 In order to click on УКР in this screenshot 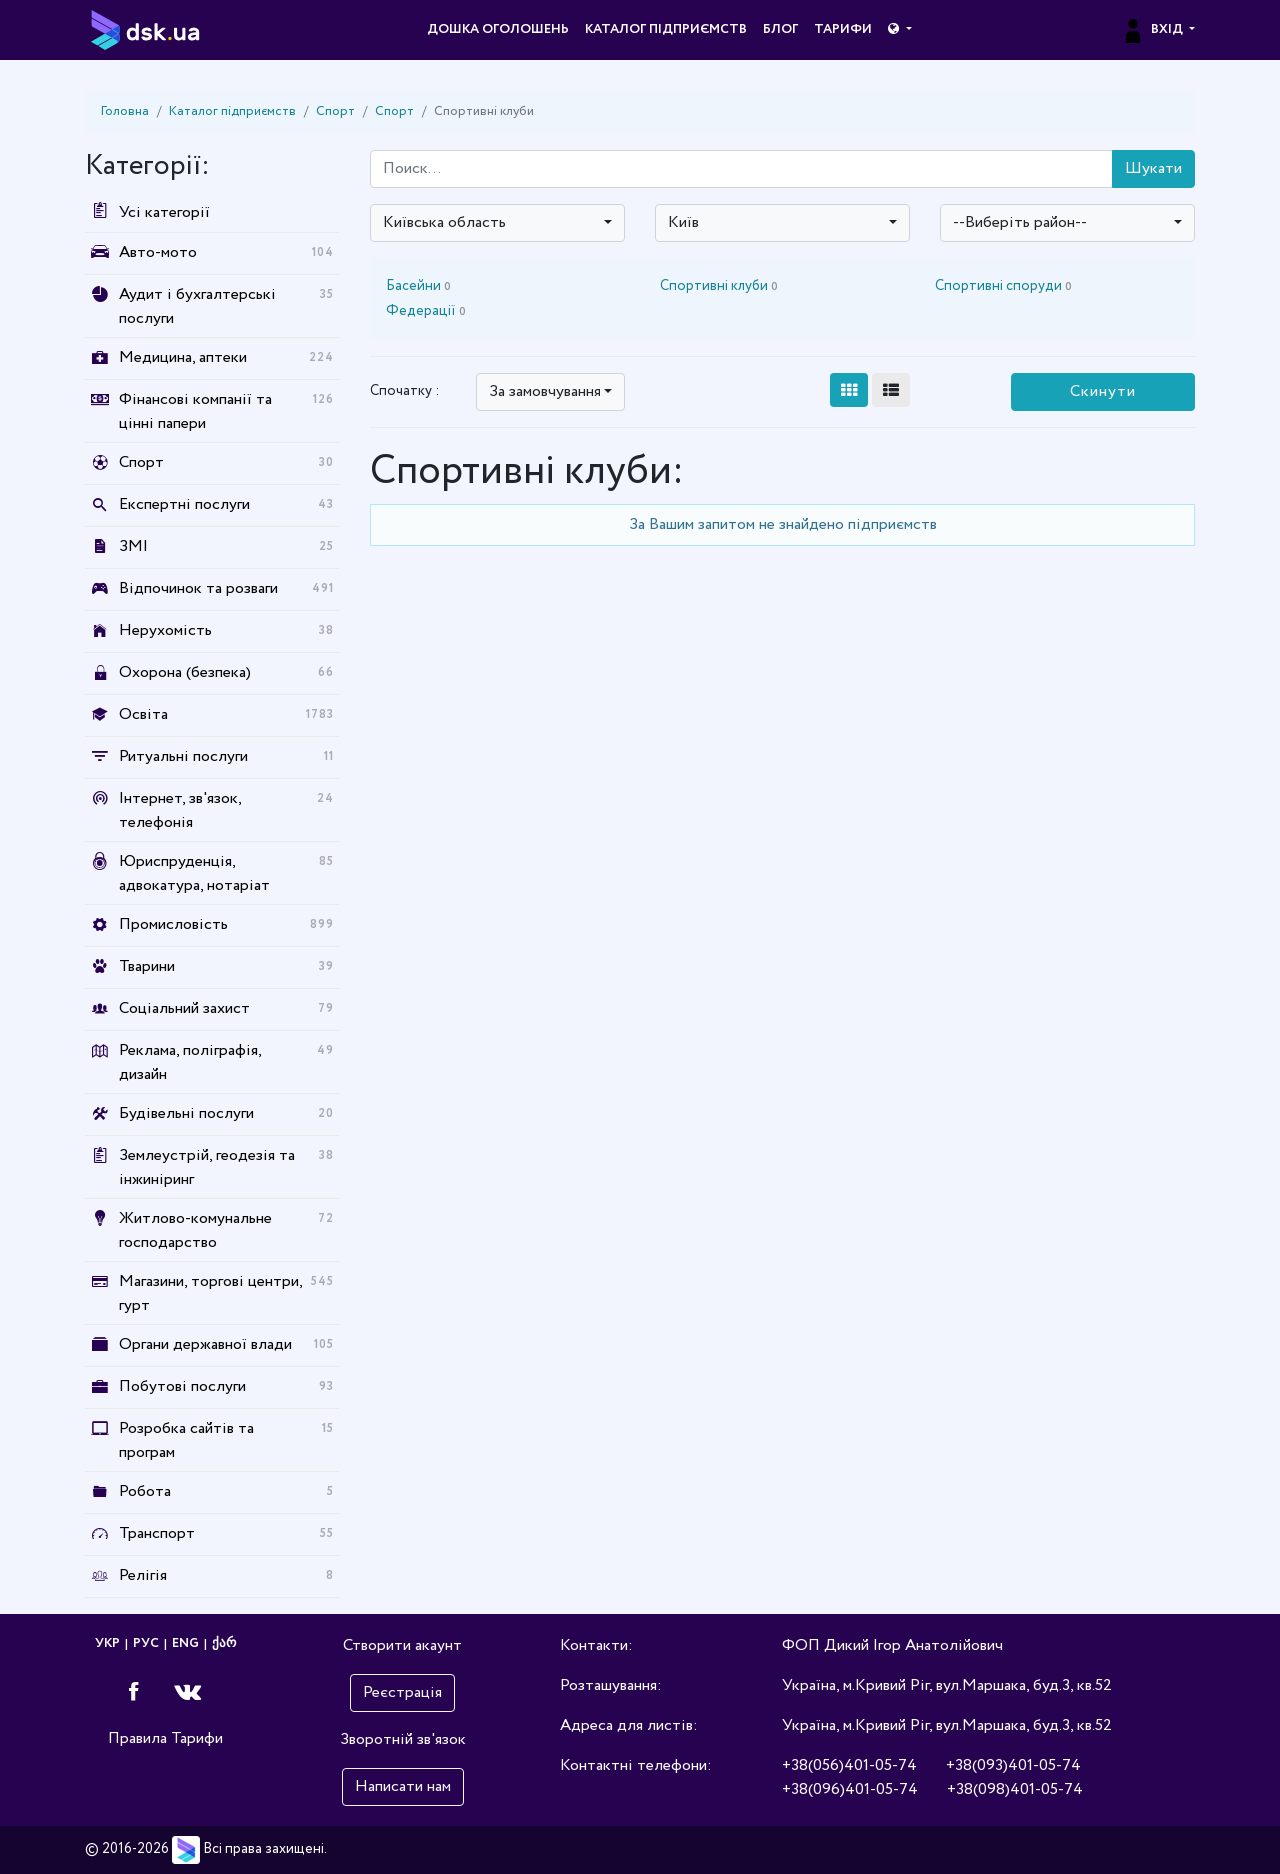, I will do `click(107, 1643)`.